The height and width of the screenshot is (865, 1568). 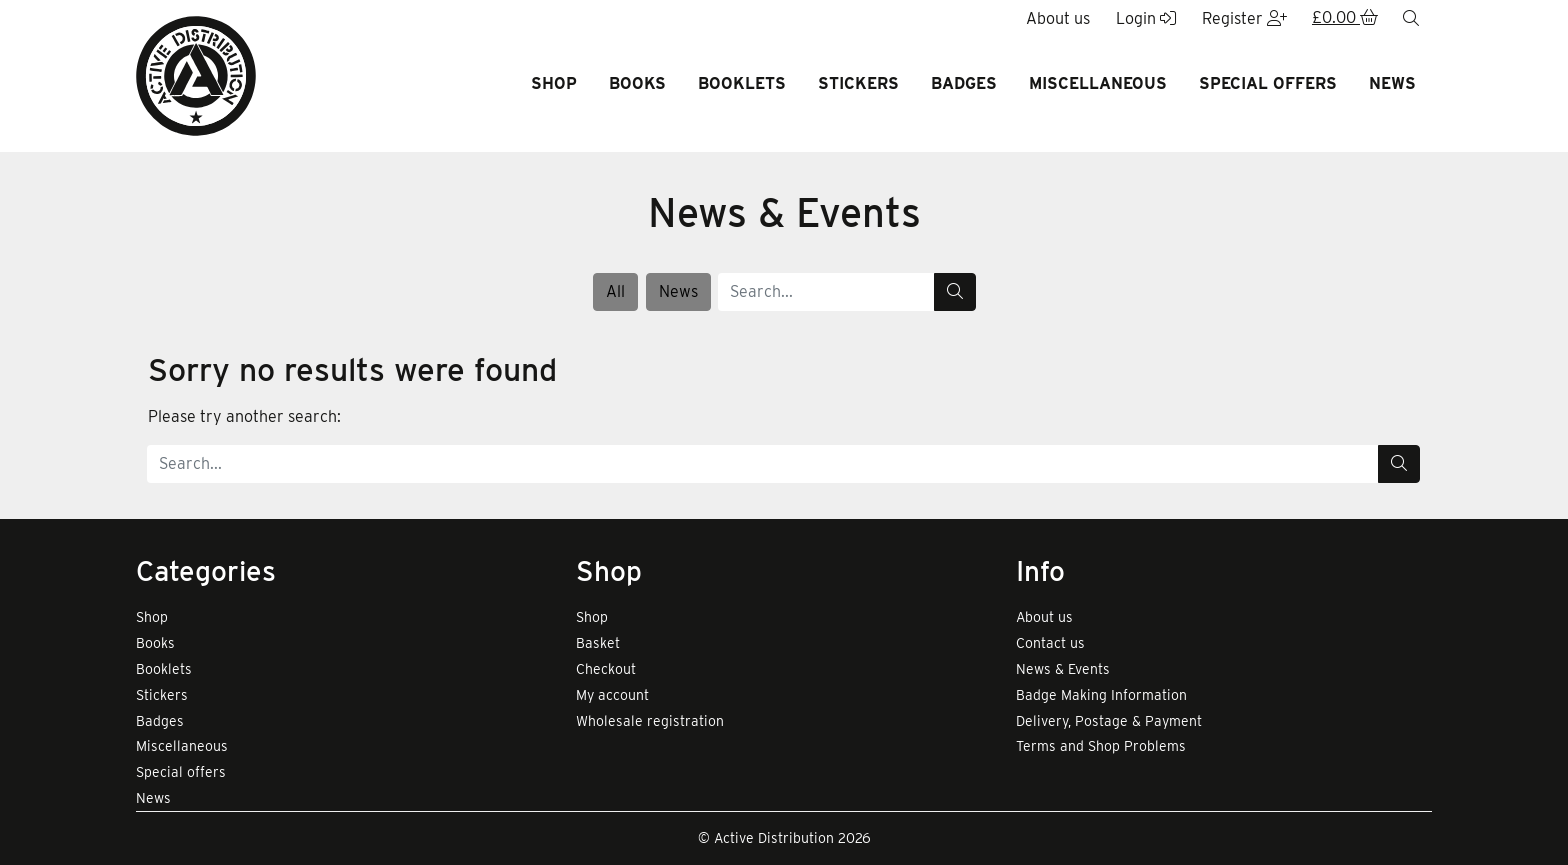 I want to click on [go to home page], so click(x=196, y=74).